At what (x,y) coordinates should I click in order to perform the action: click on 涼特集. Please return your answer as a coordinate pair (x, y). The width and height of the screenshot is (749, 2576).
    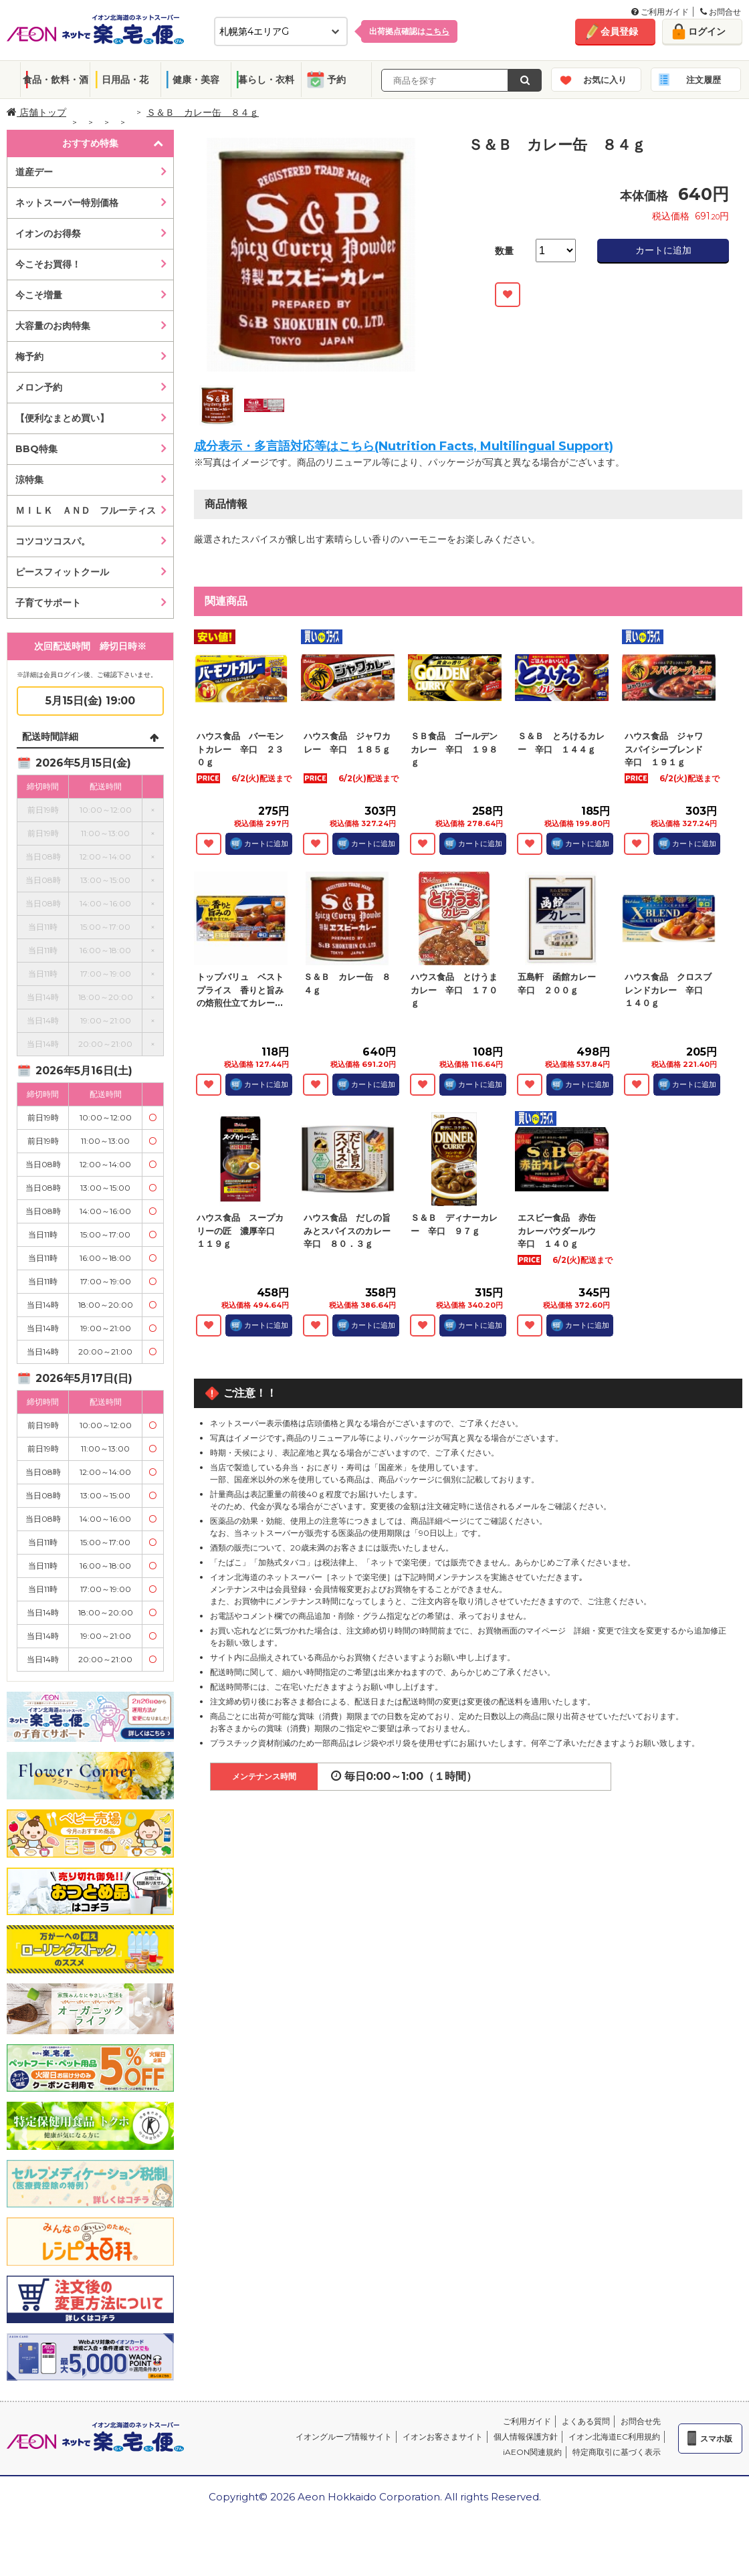
    Looking at the image, I should click on (29, 480).